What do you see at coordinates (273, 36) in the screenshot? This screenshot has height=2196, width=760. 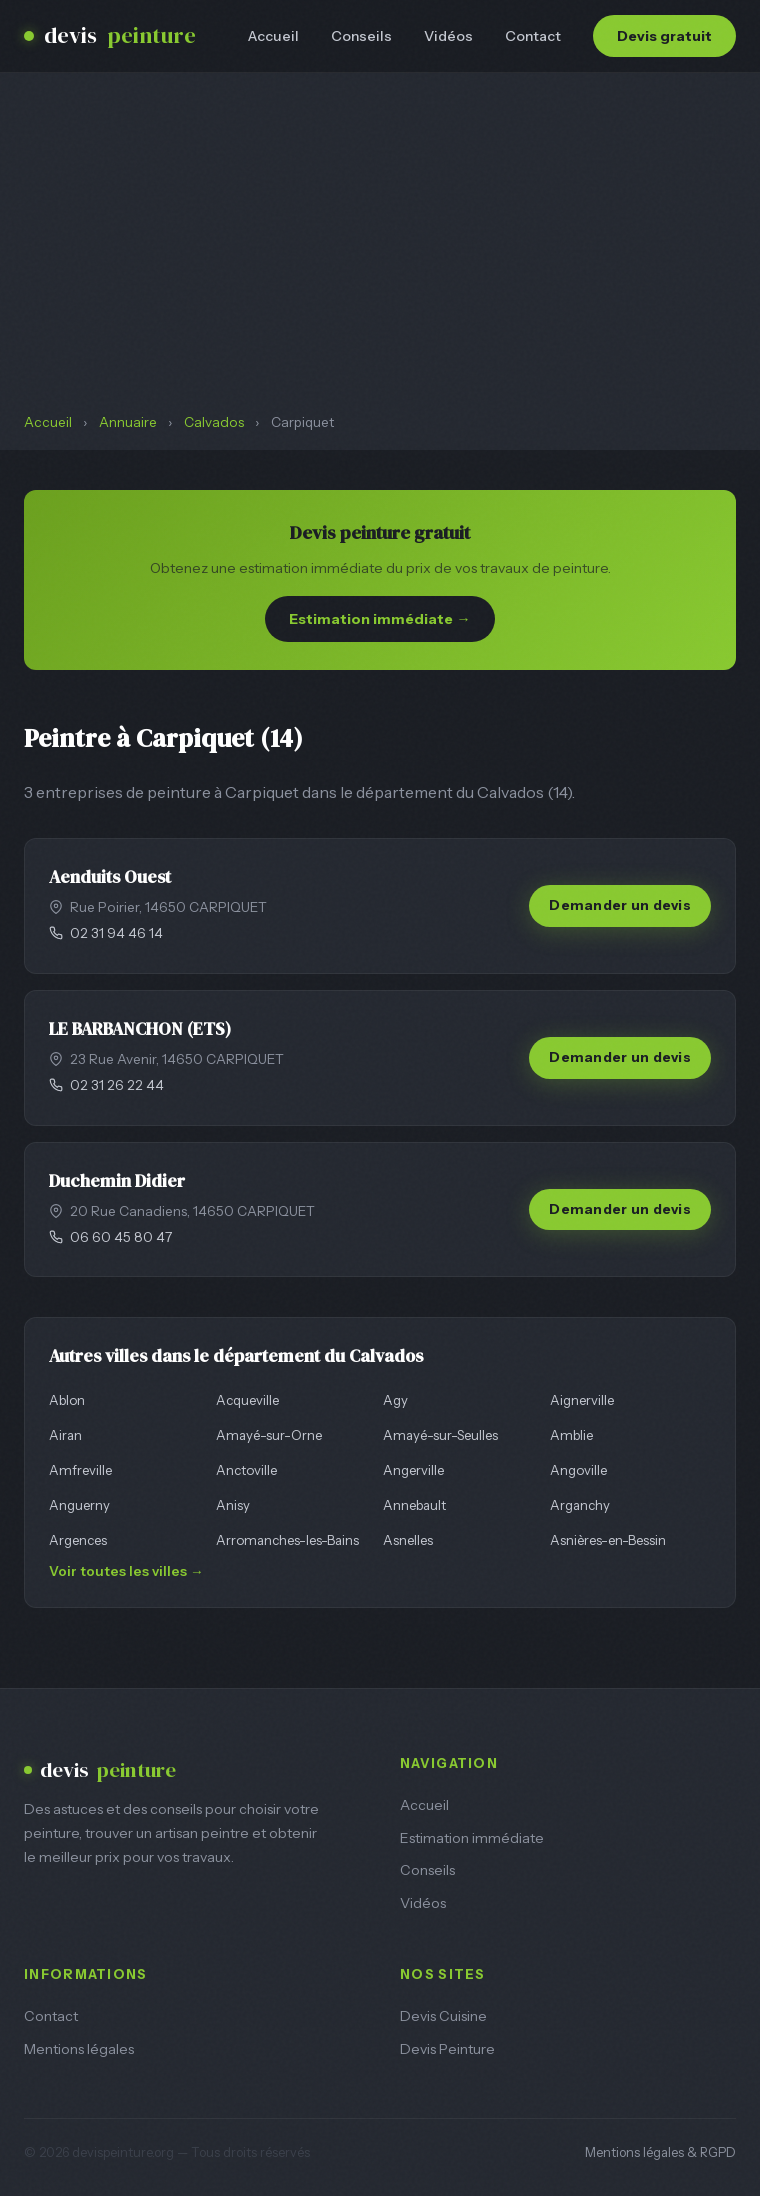 I see `Accueil` at bounding box center [273, 36].